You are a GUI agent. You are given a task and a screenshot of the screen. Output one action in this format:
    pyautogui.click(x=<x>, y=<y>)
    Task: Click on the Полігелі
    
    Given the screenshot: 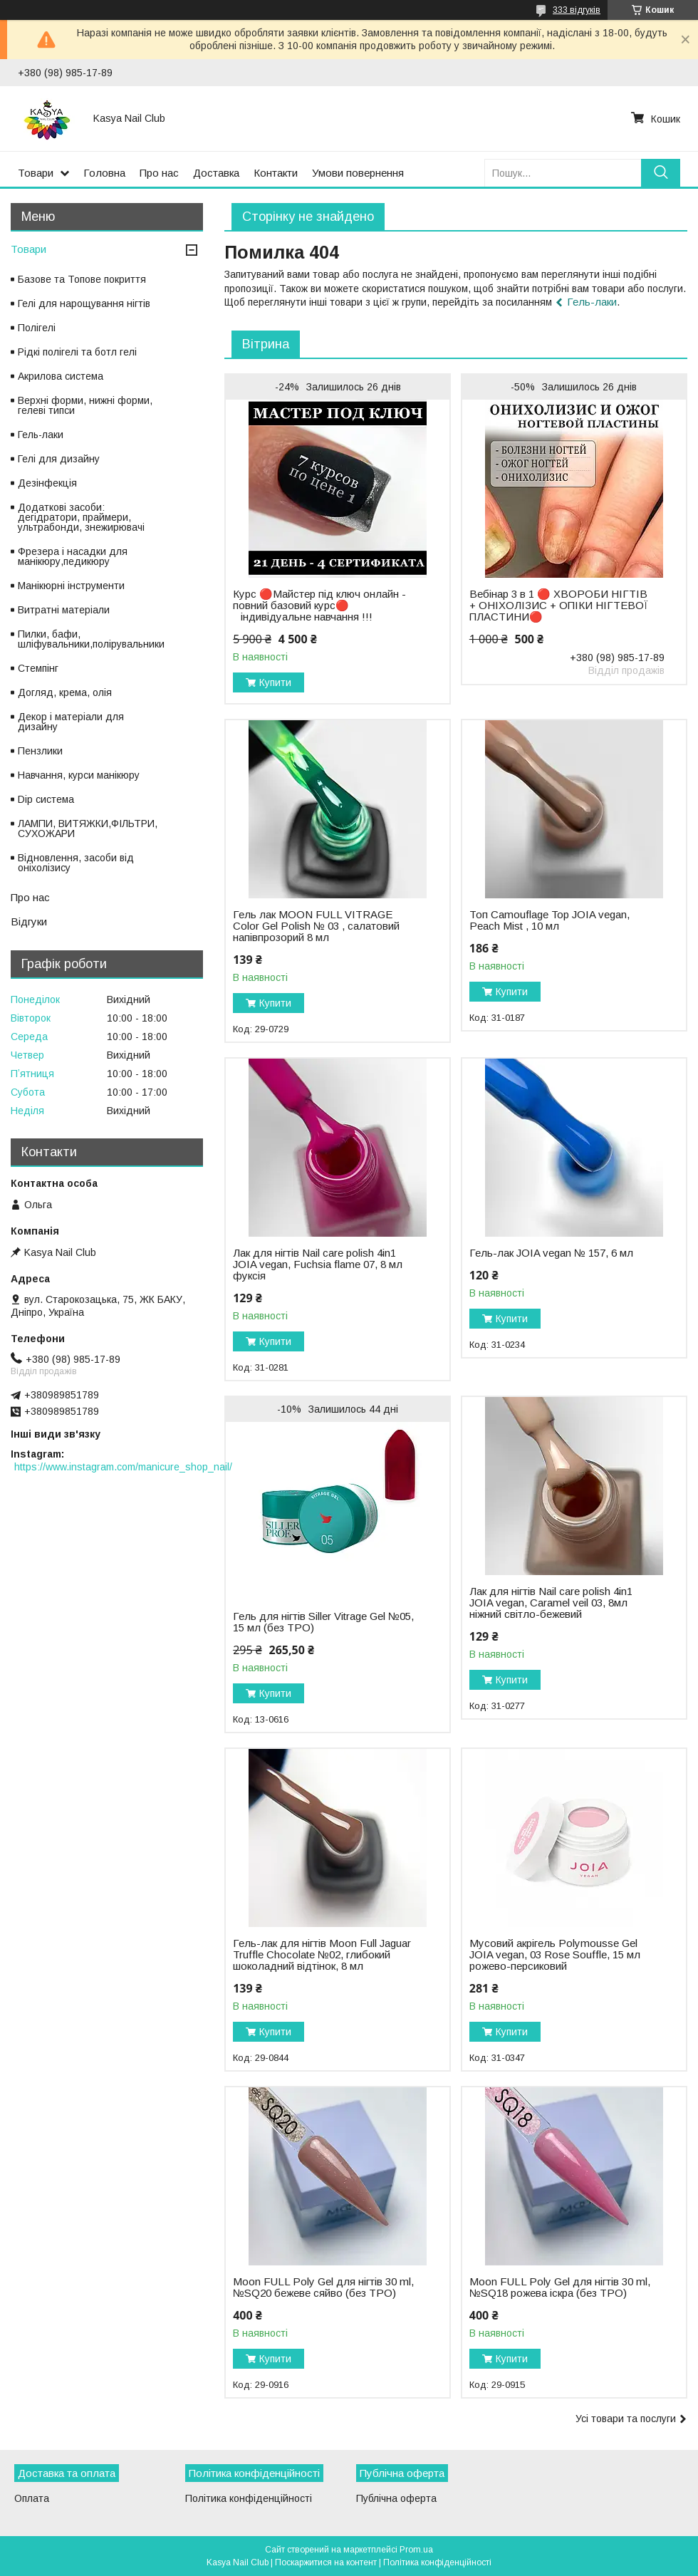 What is the action you would take?
    pyautogui.click(x=37, y=327)
    